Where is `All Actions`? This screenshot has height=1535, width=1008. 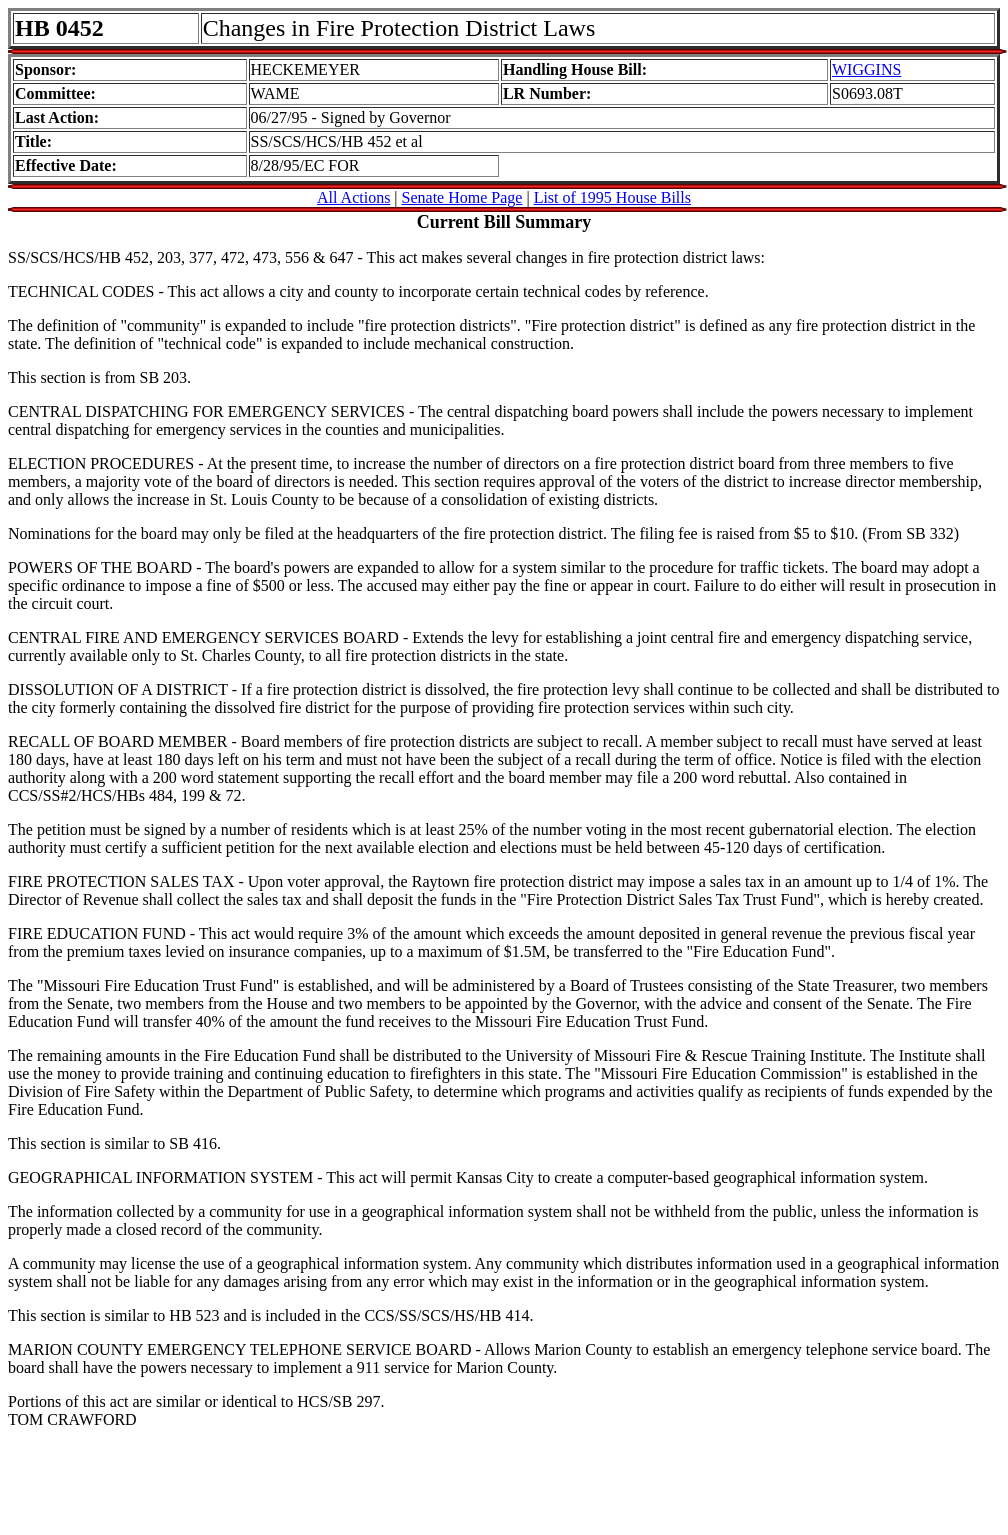
All Actions is located at coordinates (353, 197).